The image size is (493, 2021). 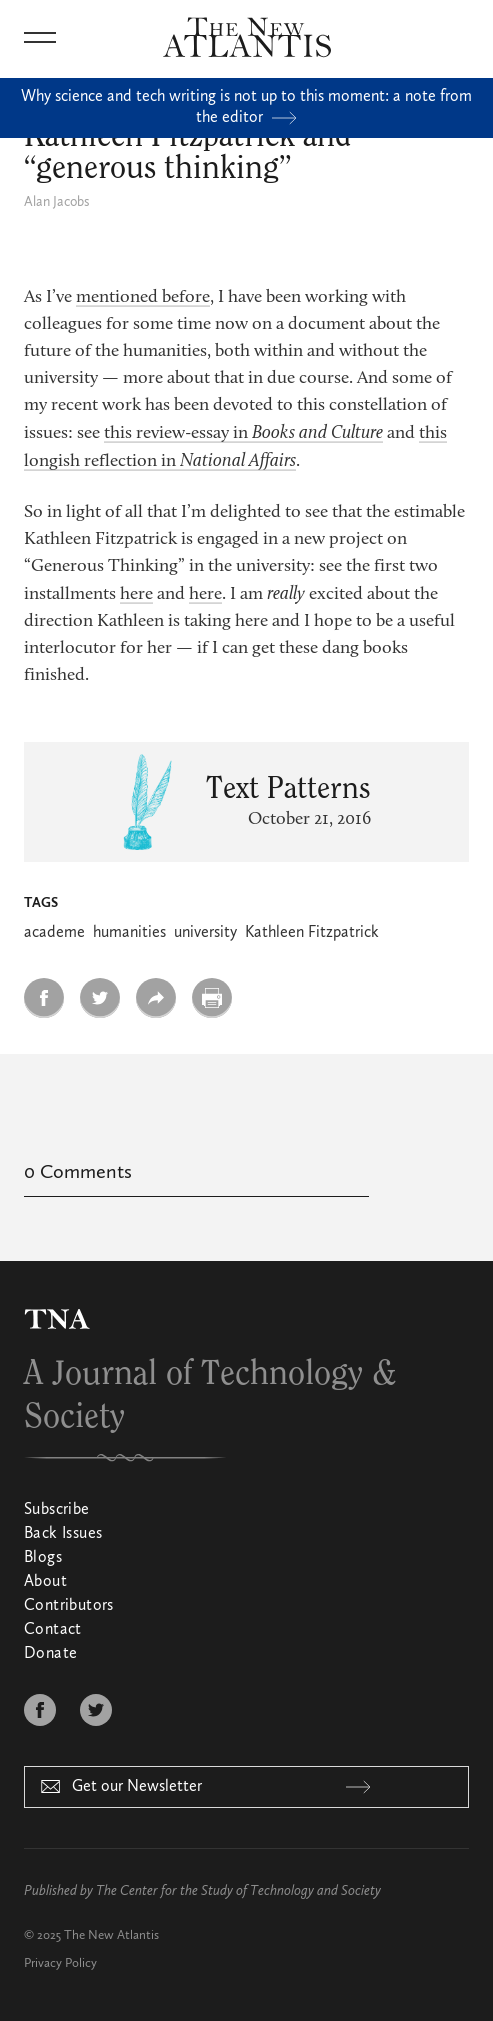 What do you see at coordinates (45, 1582) in the screenshot?
I see `About` at bounding box center [45, 1582].